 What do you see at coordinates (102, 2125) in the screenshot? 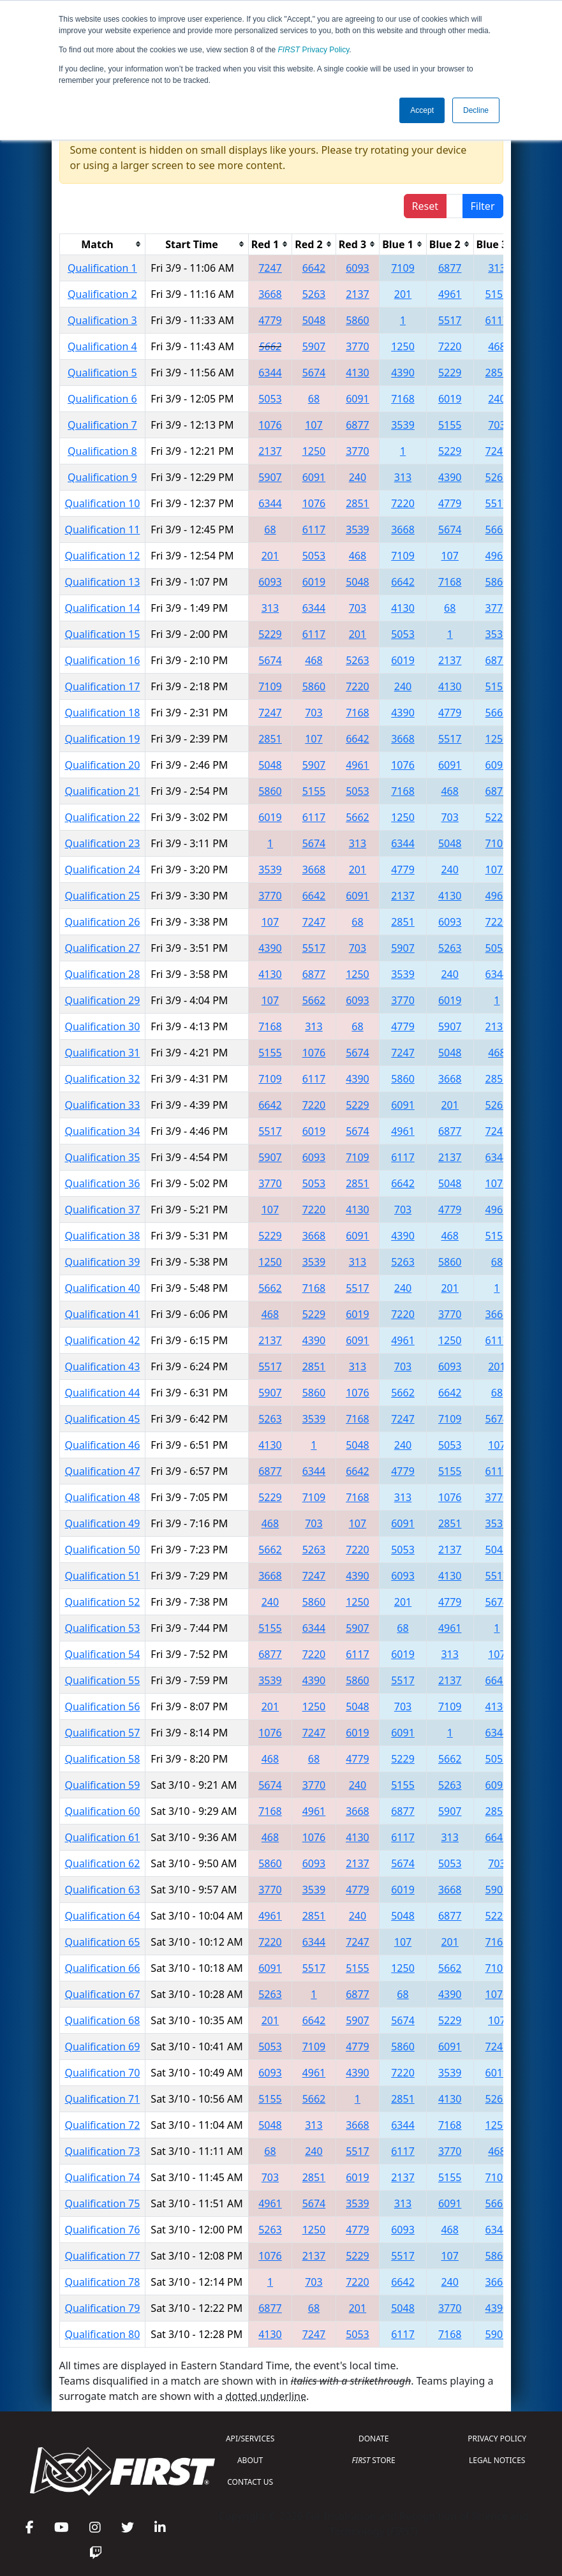
I see `Qualification 72` at bounding box center [102, 2125].